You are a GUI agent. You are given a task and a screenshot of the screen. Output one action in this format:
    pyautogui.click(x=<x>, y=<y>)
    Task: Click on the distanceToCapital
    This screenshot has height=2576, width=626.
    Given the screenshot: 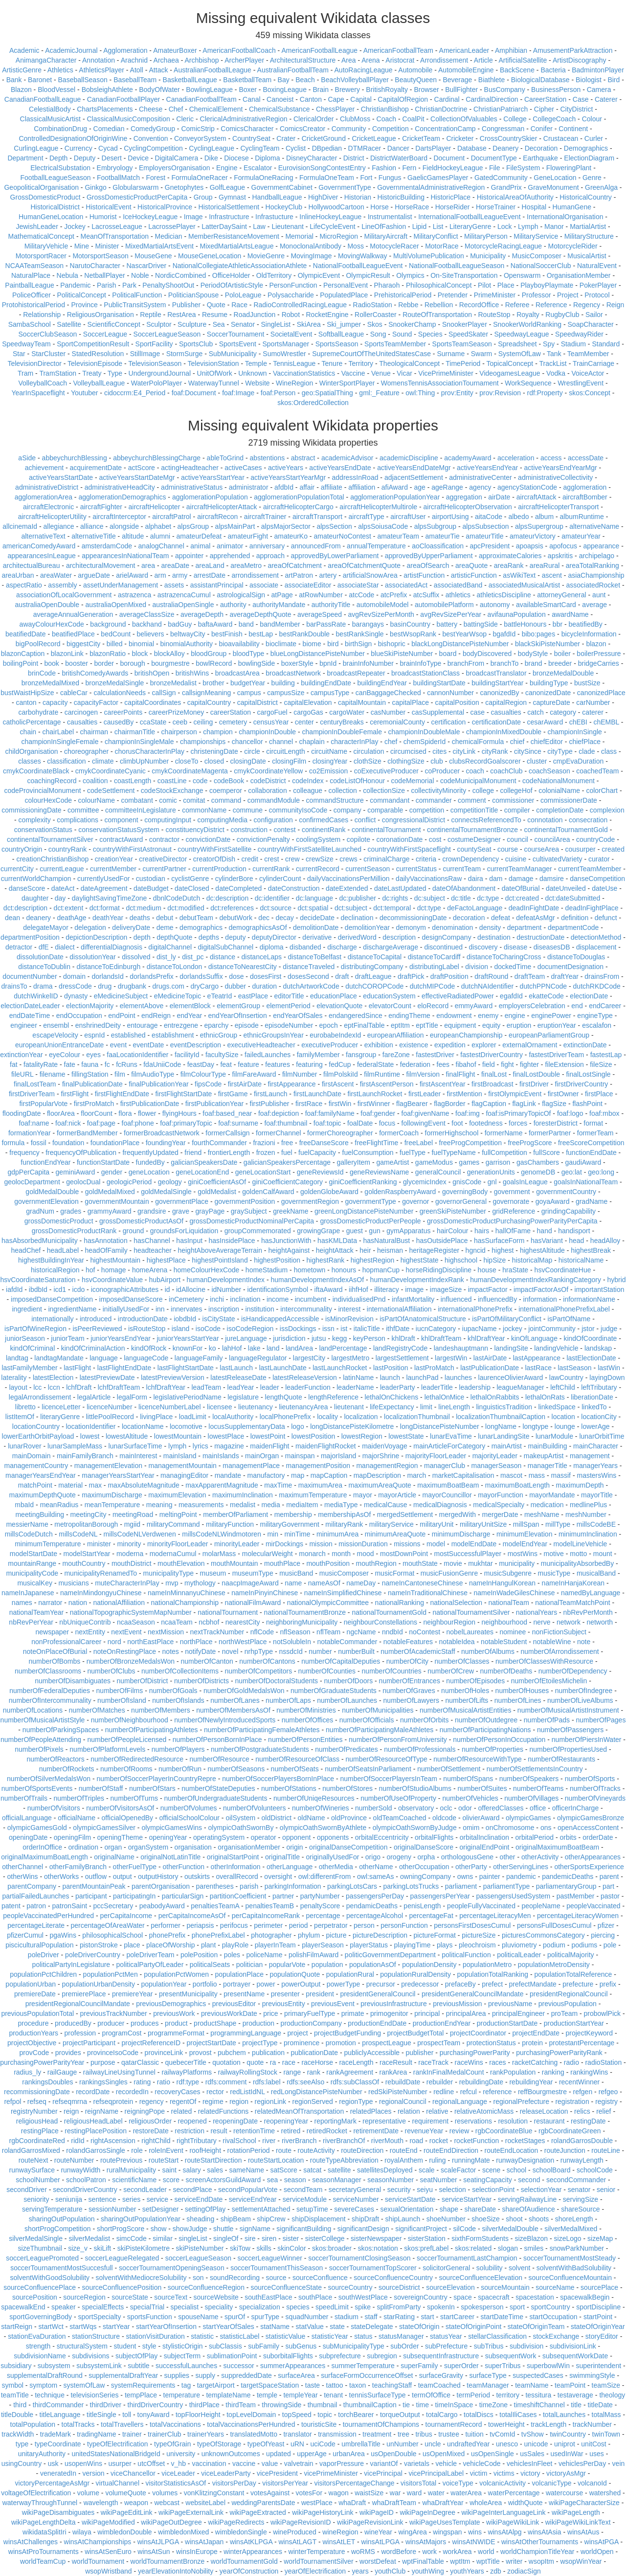 What is the action you would take?
    pyautogui.click(x=375, y=957)
    